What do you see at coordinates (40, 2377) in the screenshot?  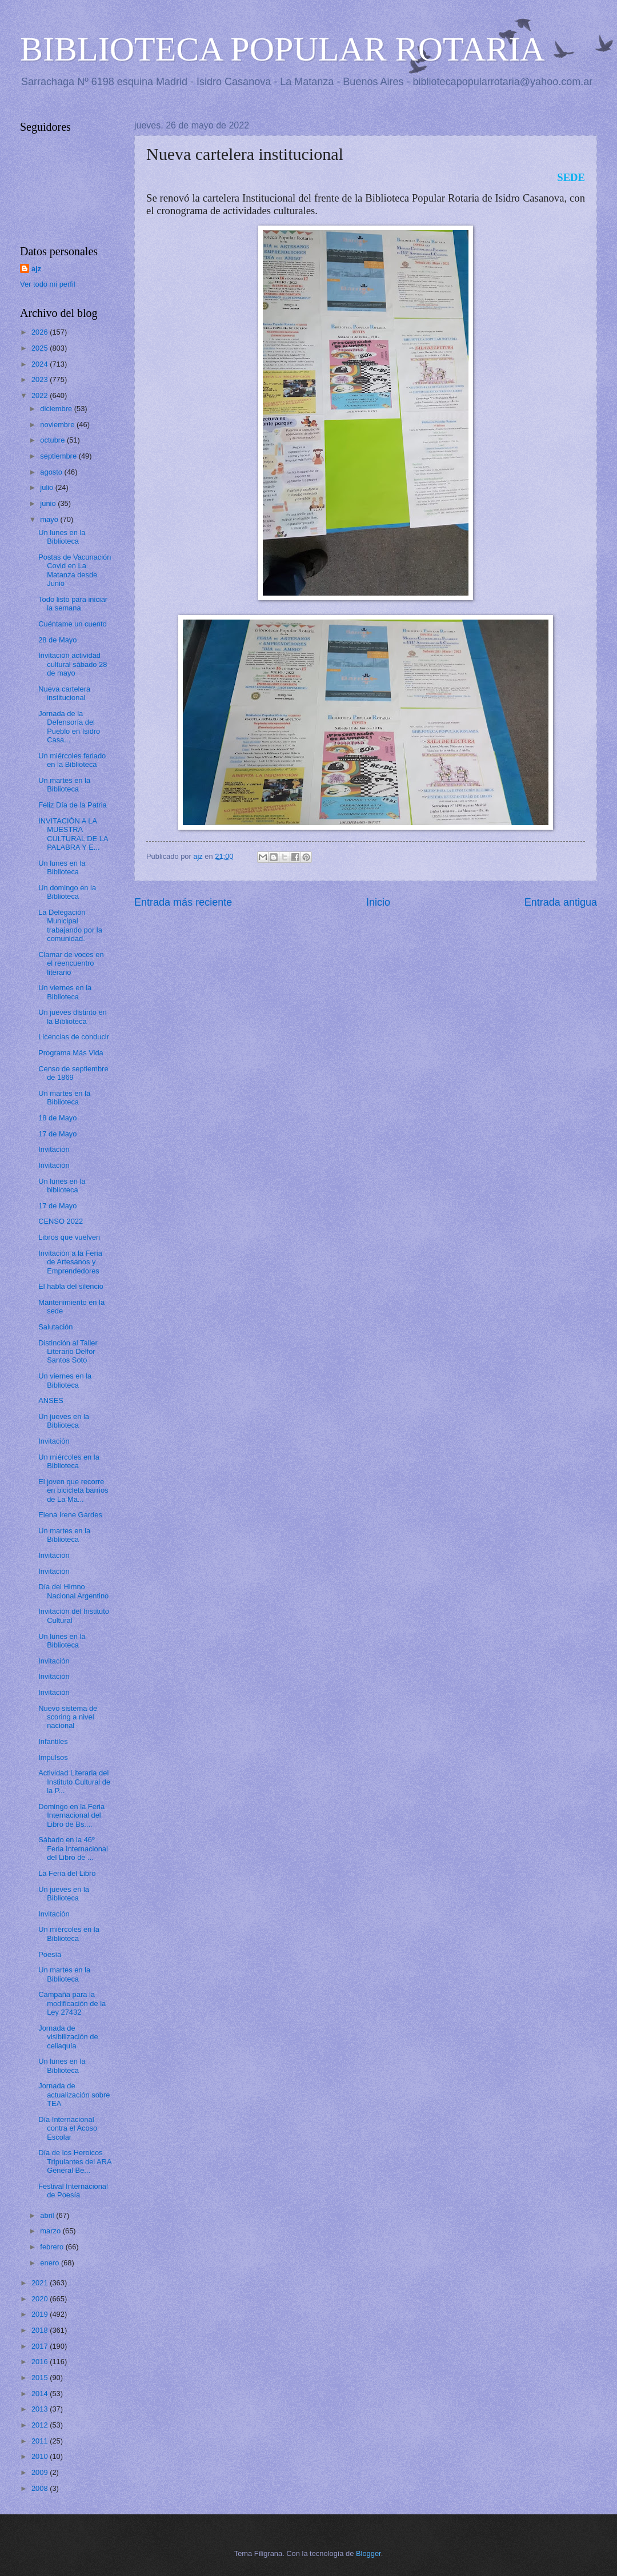 I see `2015` at bounding box center [40, 2377].